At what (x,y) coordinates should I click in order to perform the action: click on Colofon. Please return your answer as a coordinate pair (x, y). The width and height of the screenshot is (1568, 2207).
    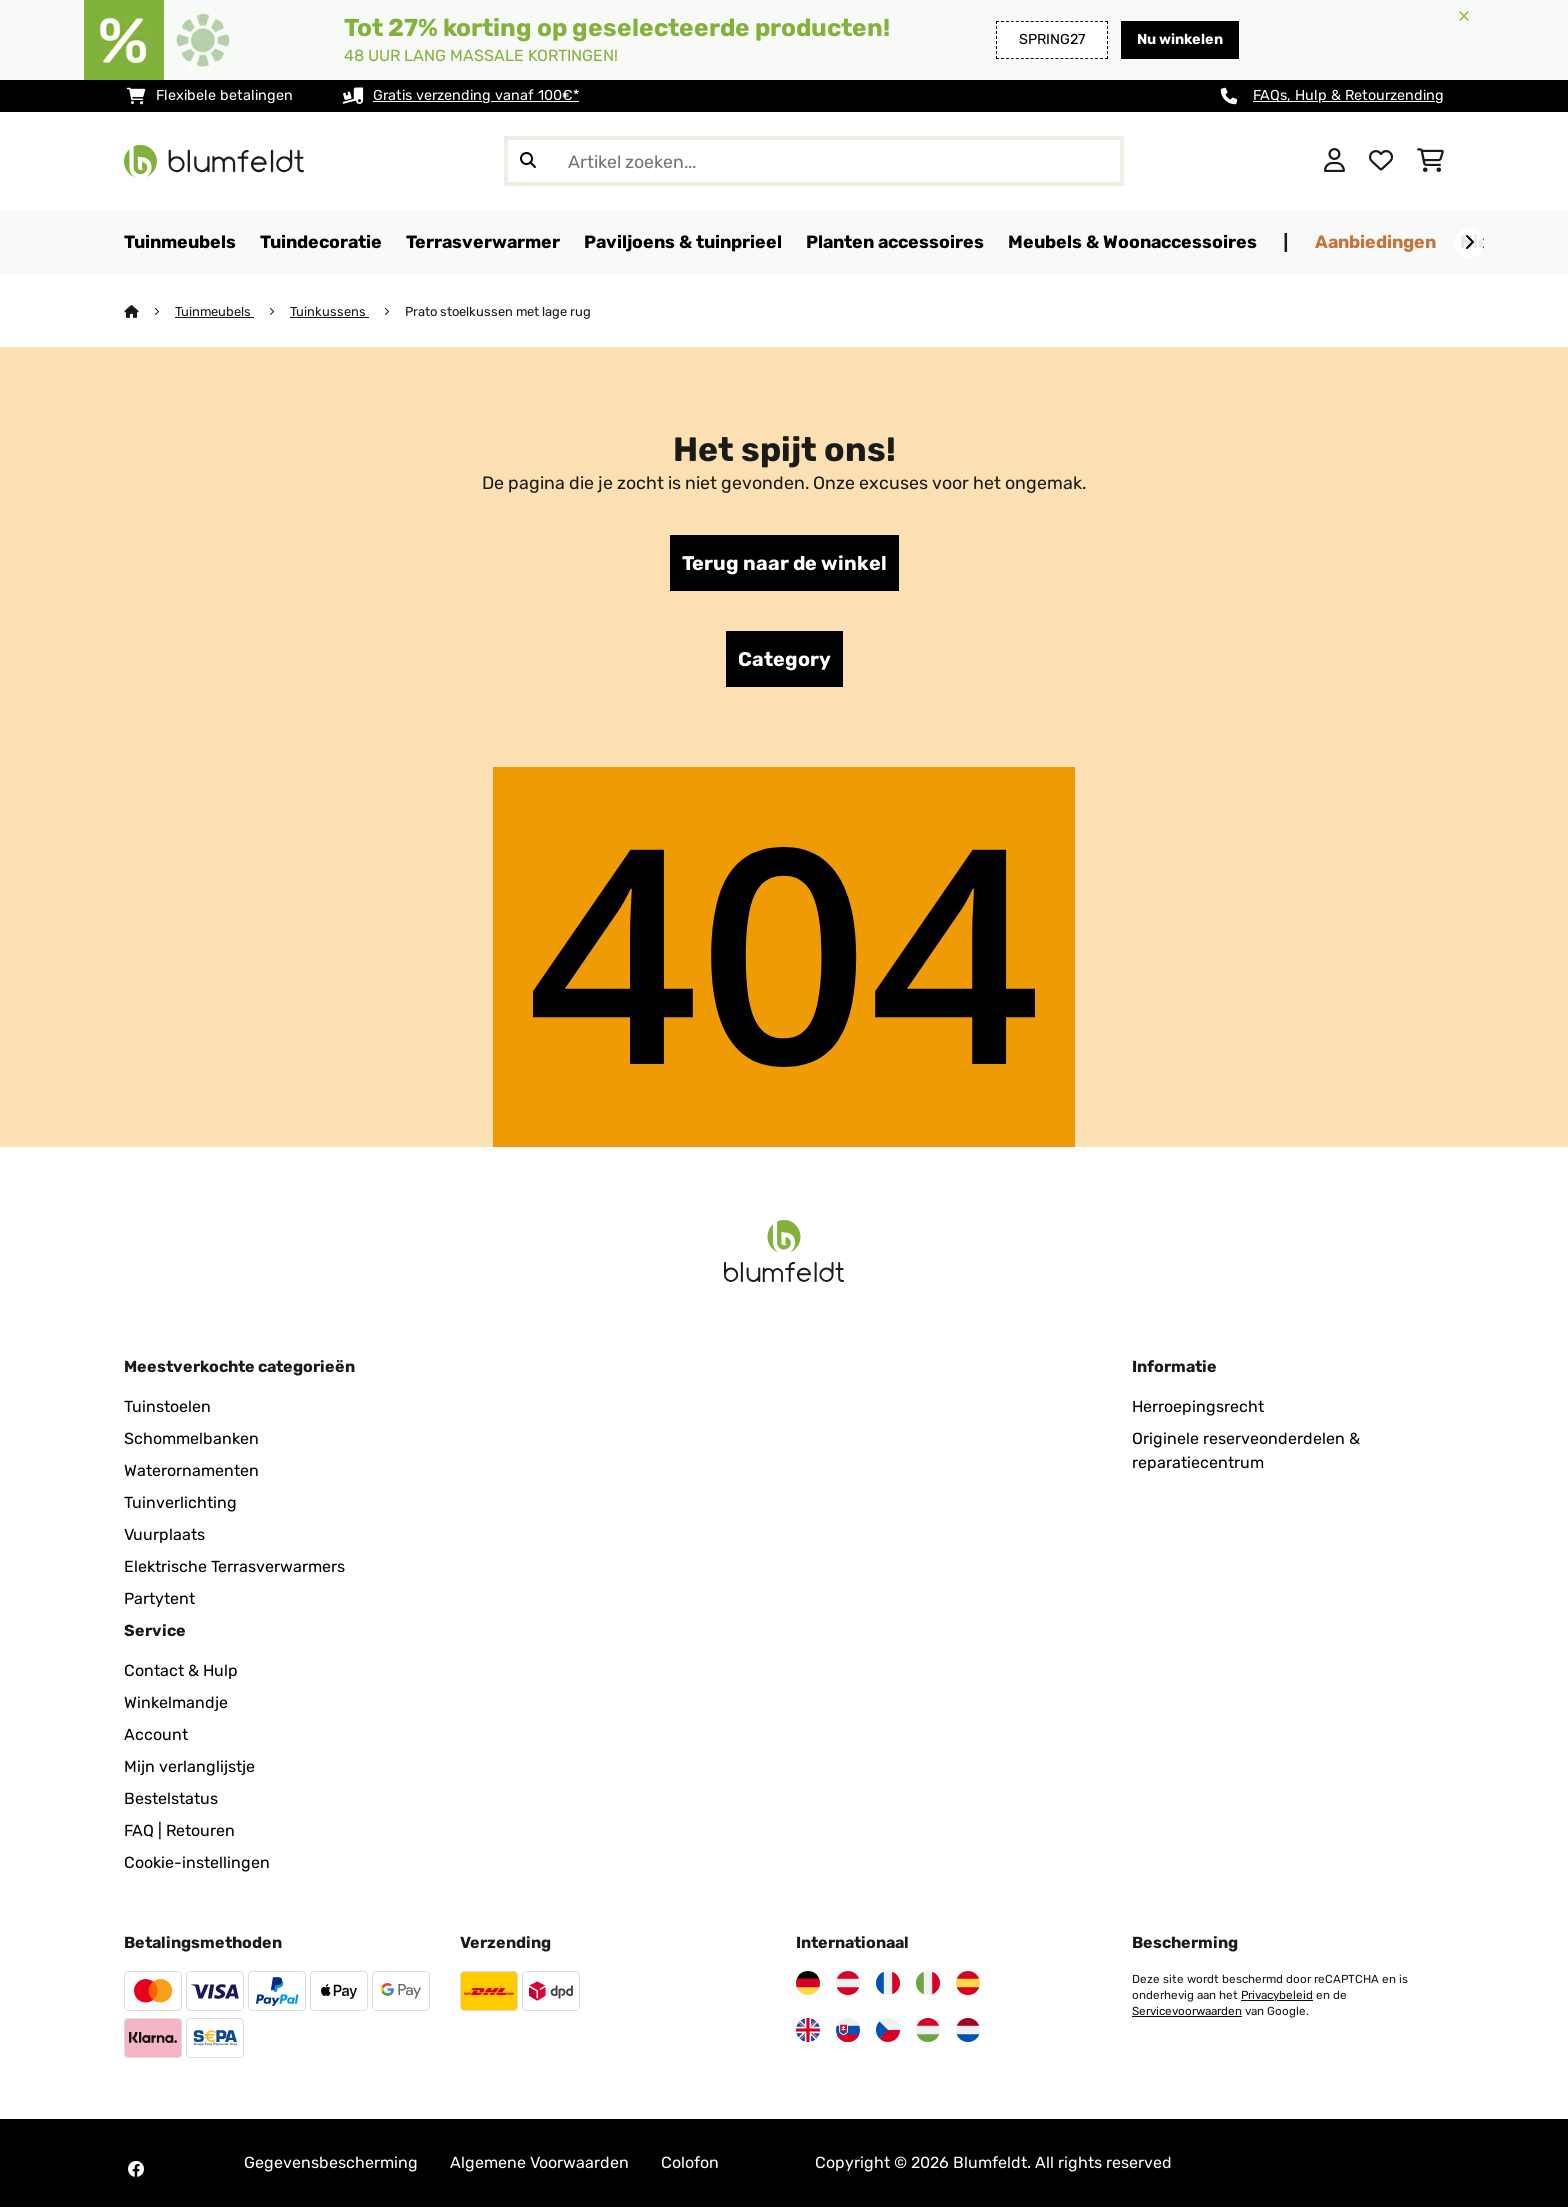
    Looking at the image, I should click on (690, 2162).